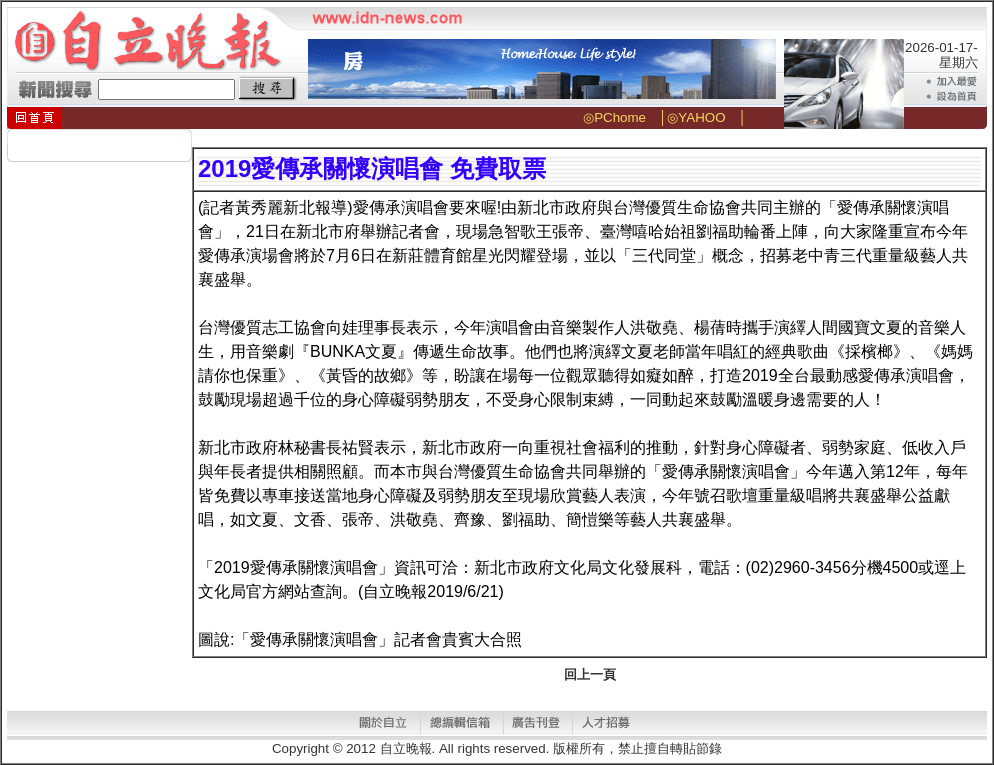 The width and height of the screenshot is (994, 765). I want to click on 回上一頁, so click(590, 674).